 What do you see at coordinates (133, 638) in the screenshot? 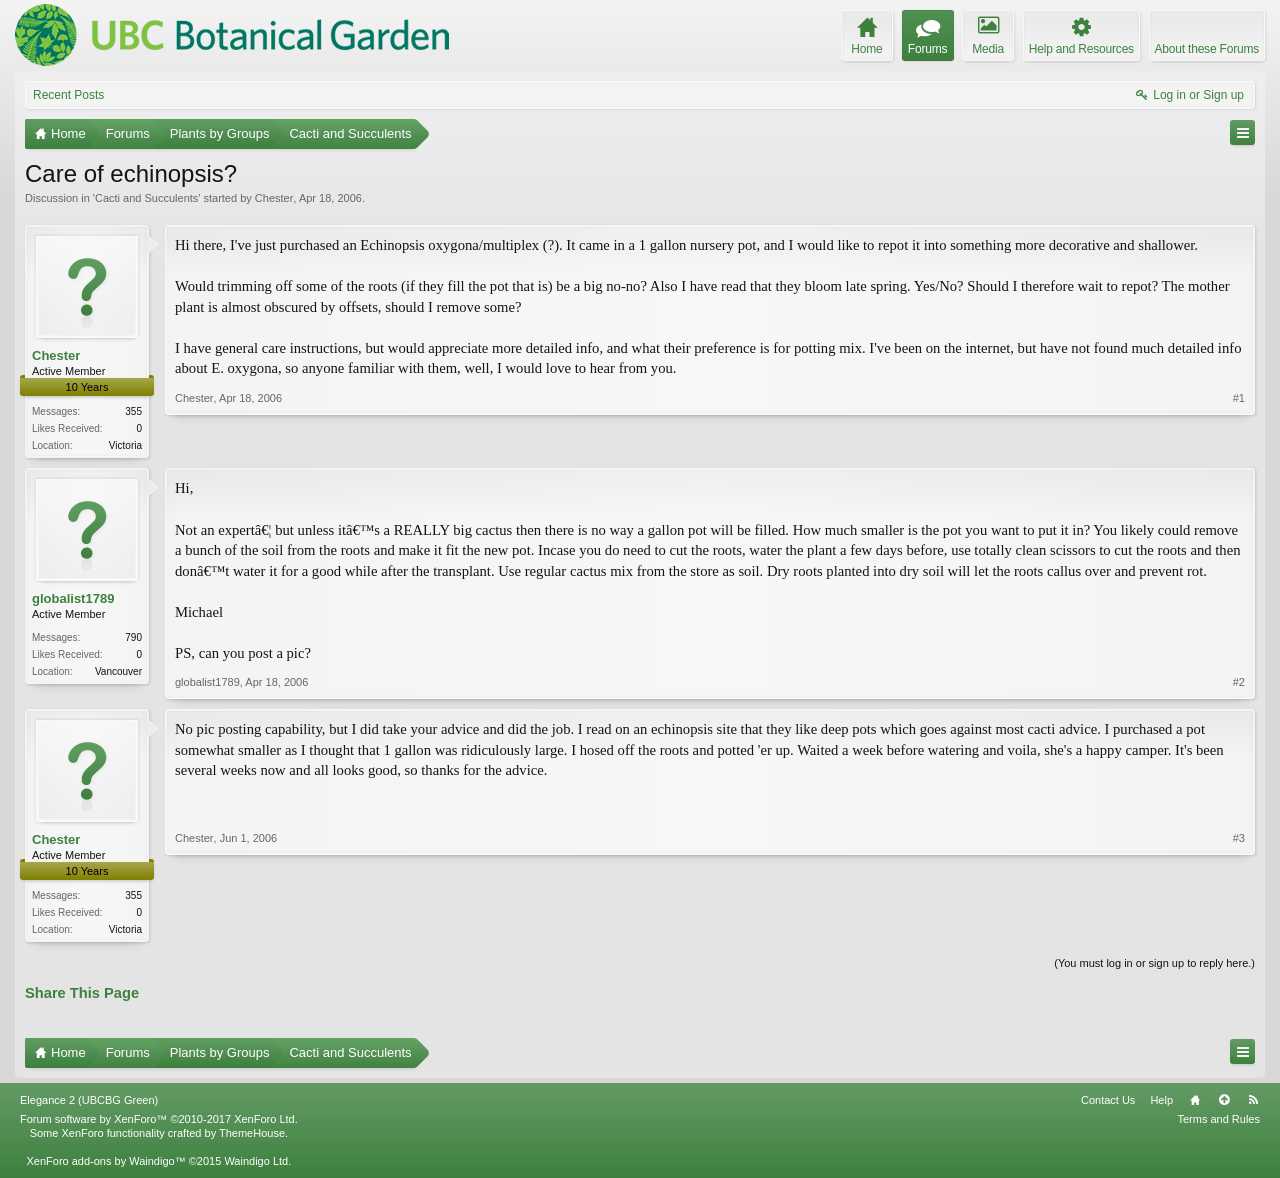
I see `790` at bounding box center [133, 638].